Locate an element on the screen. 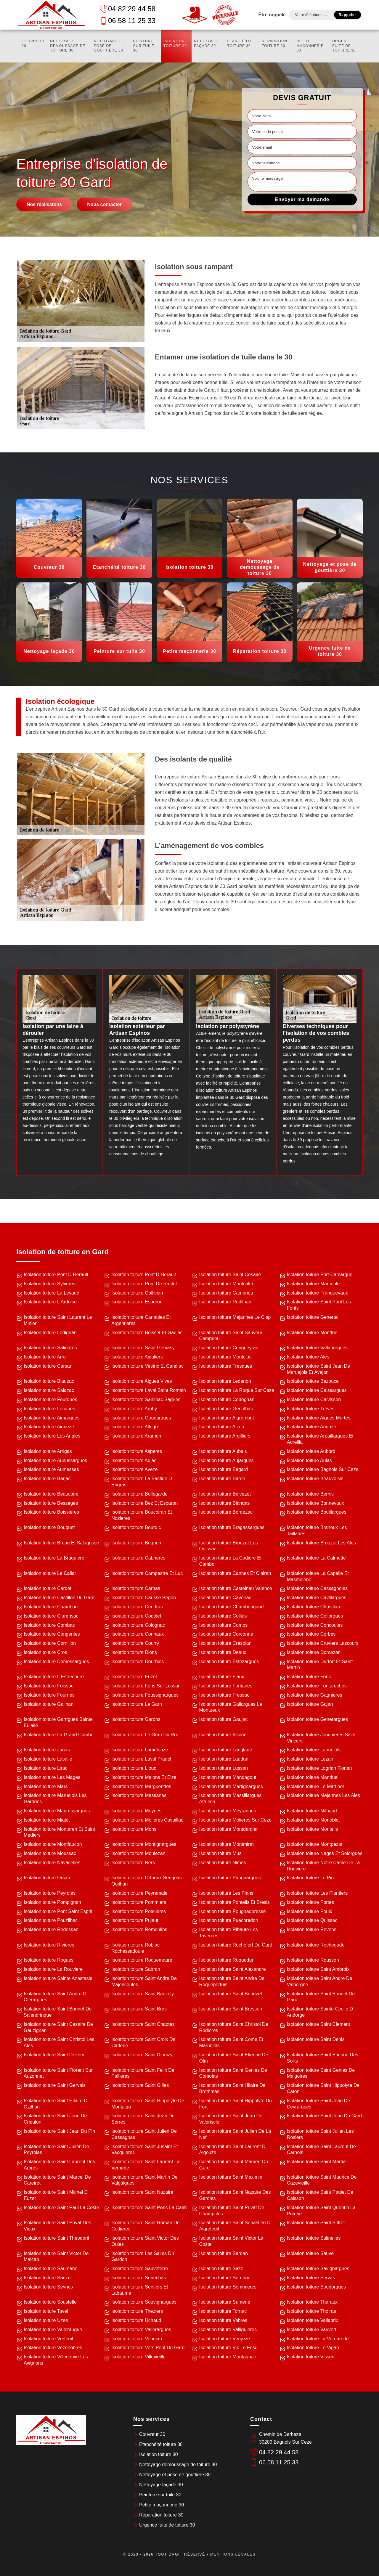  Isolation toiture Senechas is located at coordinates (138, 2277).